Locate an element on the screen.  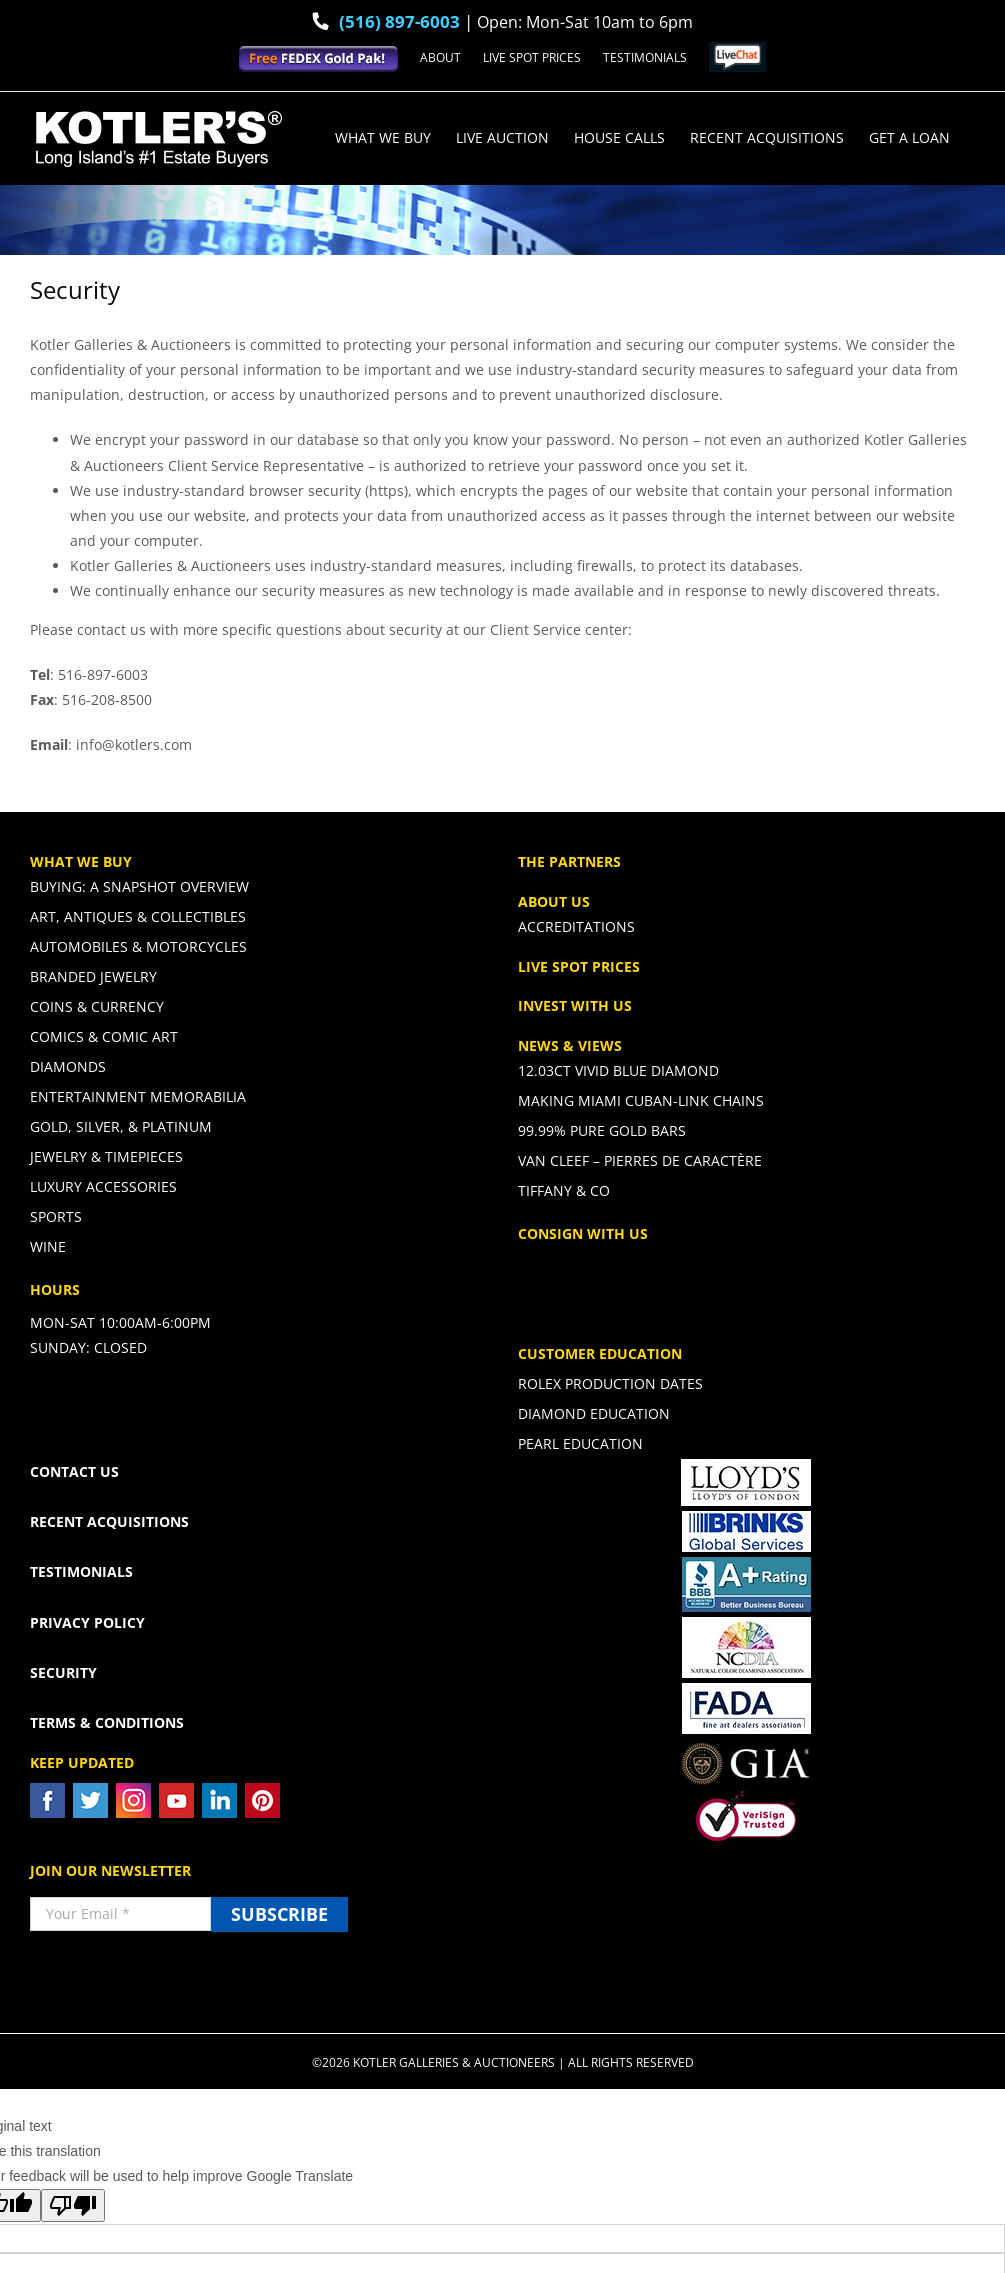
Rolex Production Dates is located at coordinates (610, 1384).